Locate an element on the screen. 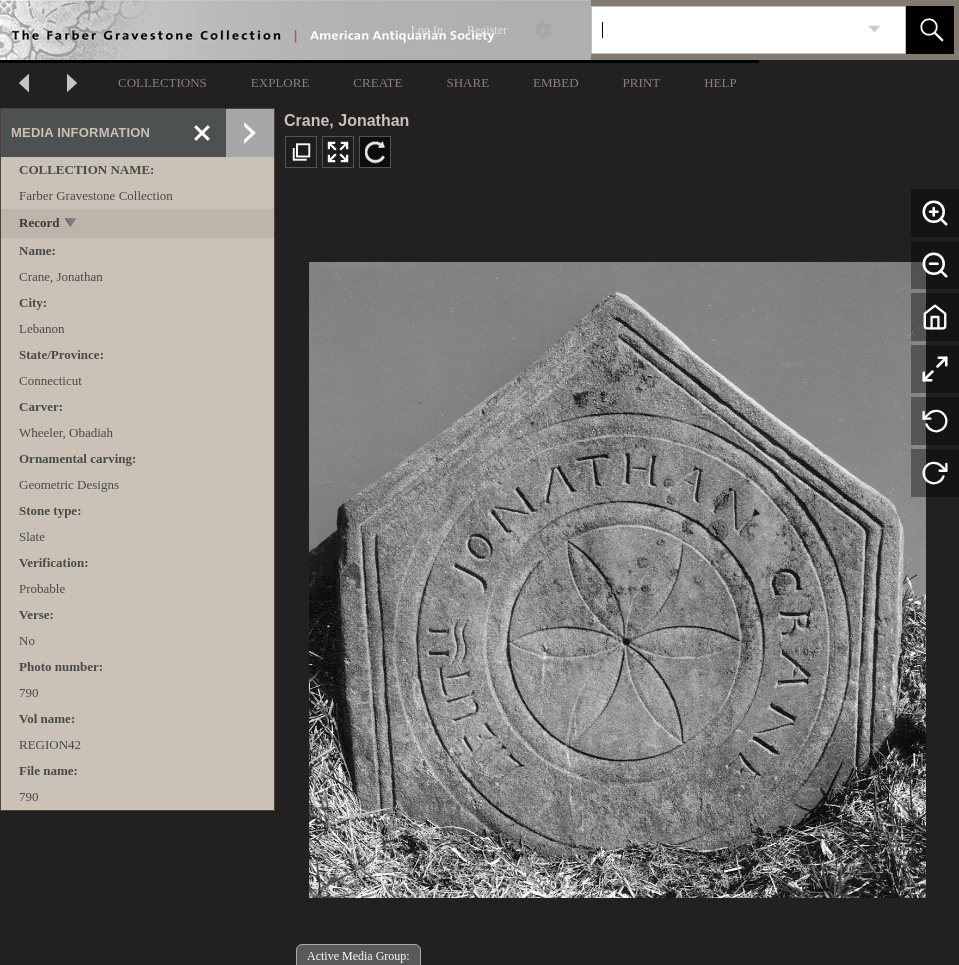 The image size is (959, 965). [link] is located at coordinates (874, 29).